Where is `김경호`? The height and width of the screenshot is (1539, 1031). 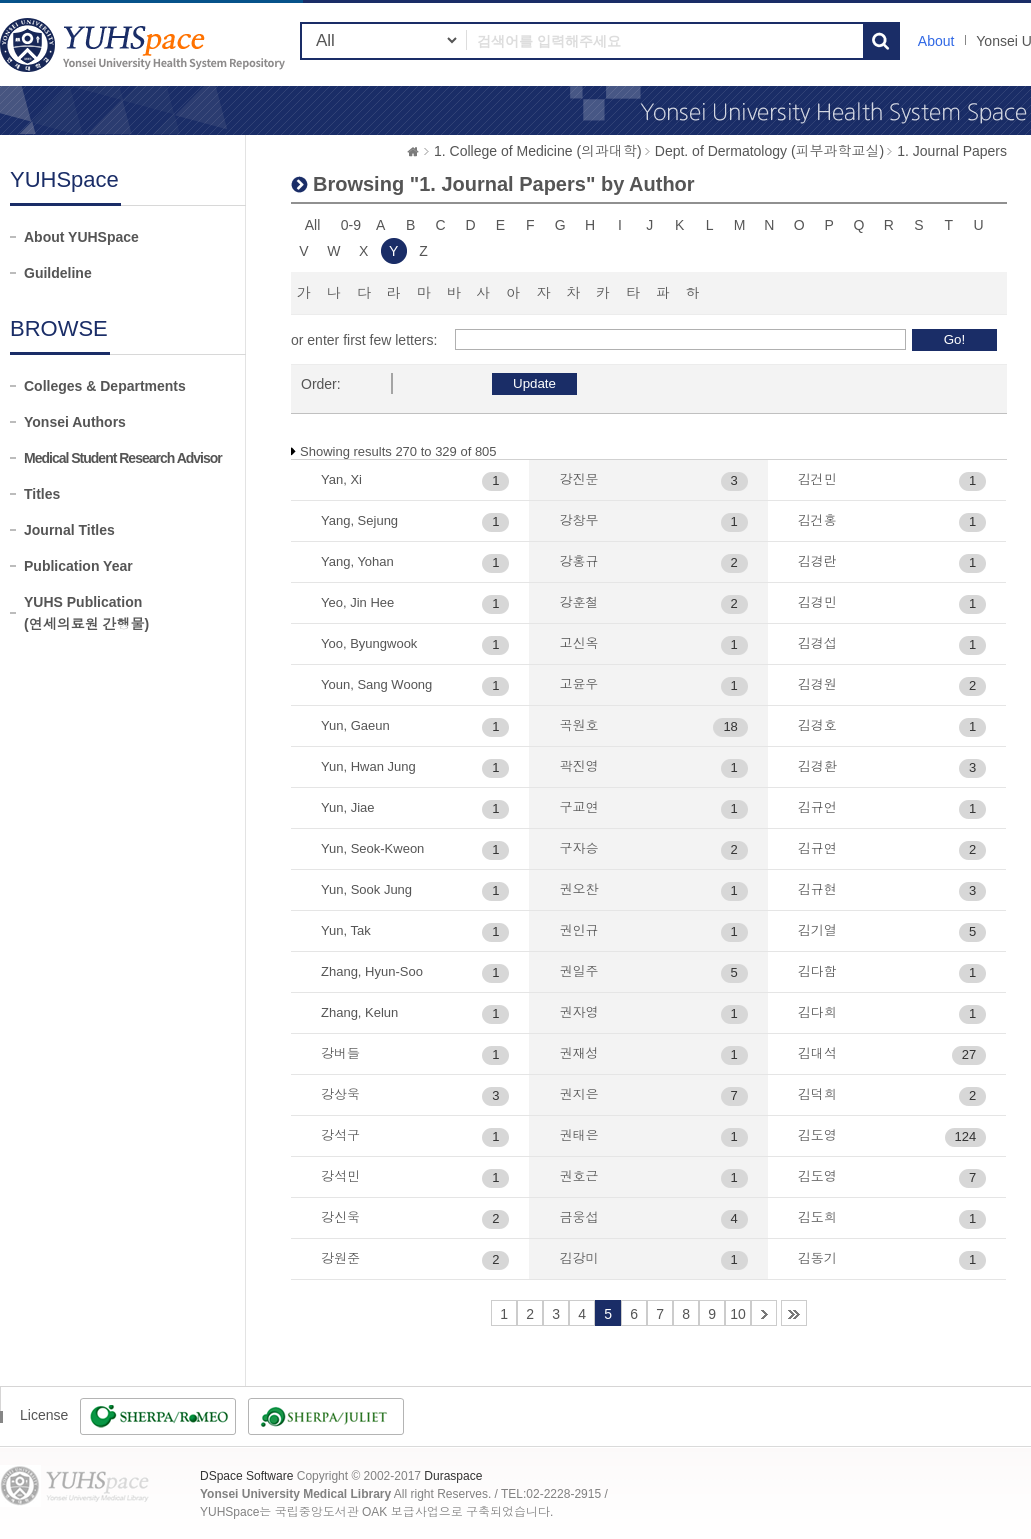
김경호 is located at coordinates (817, 725).